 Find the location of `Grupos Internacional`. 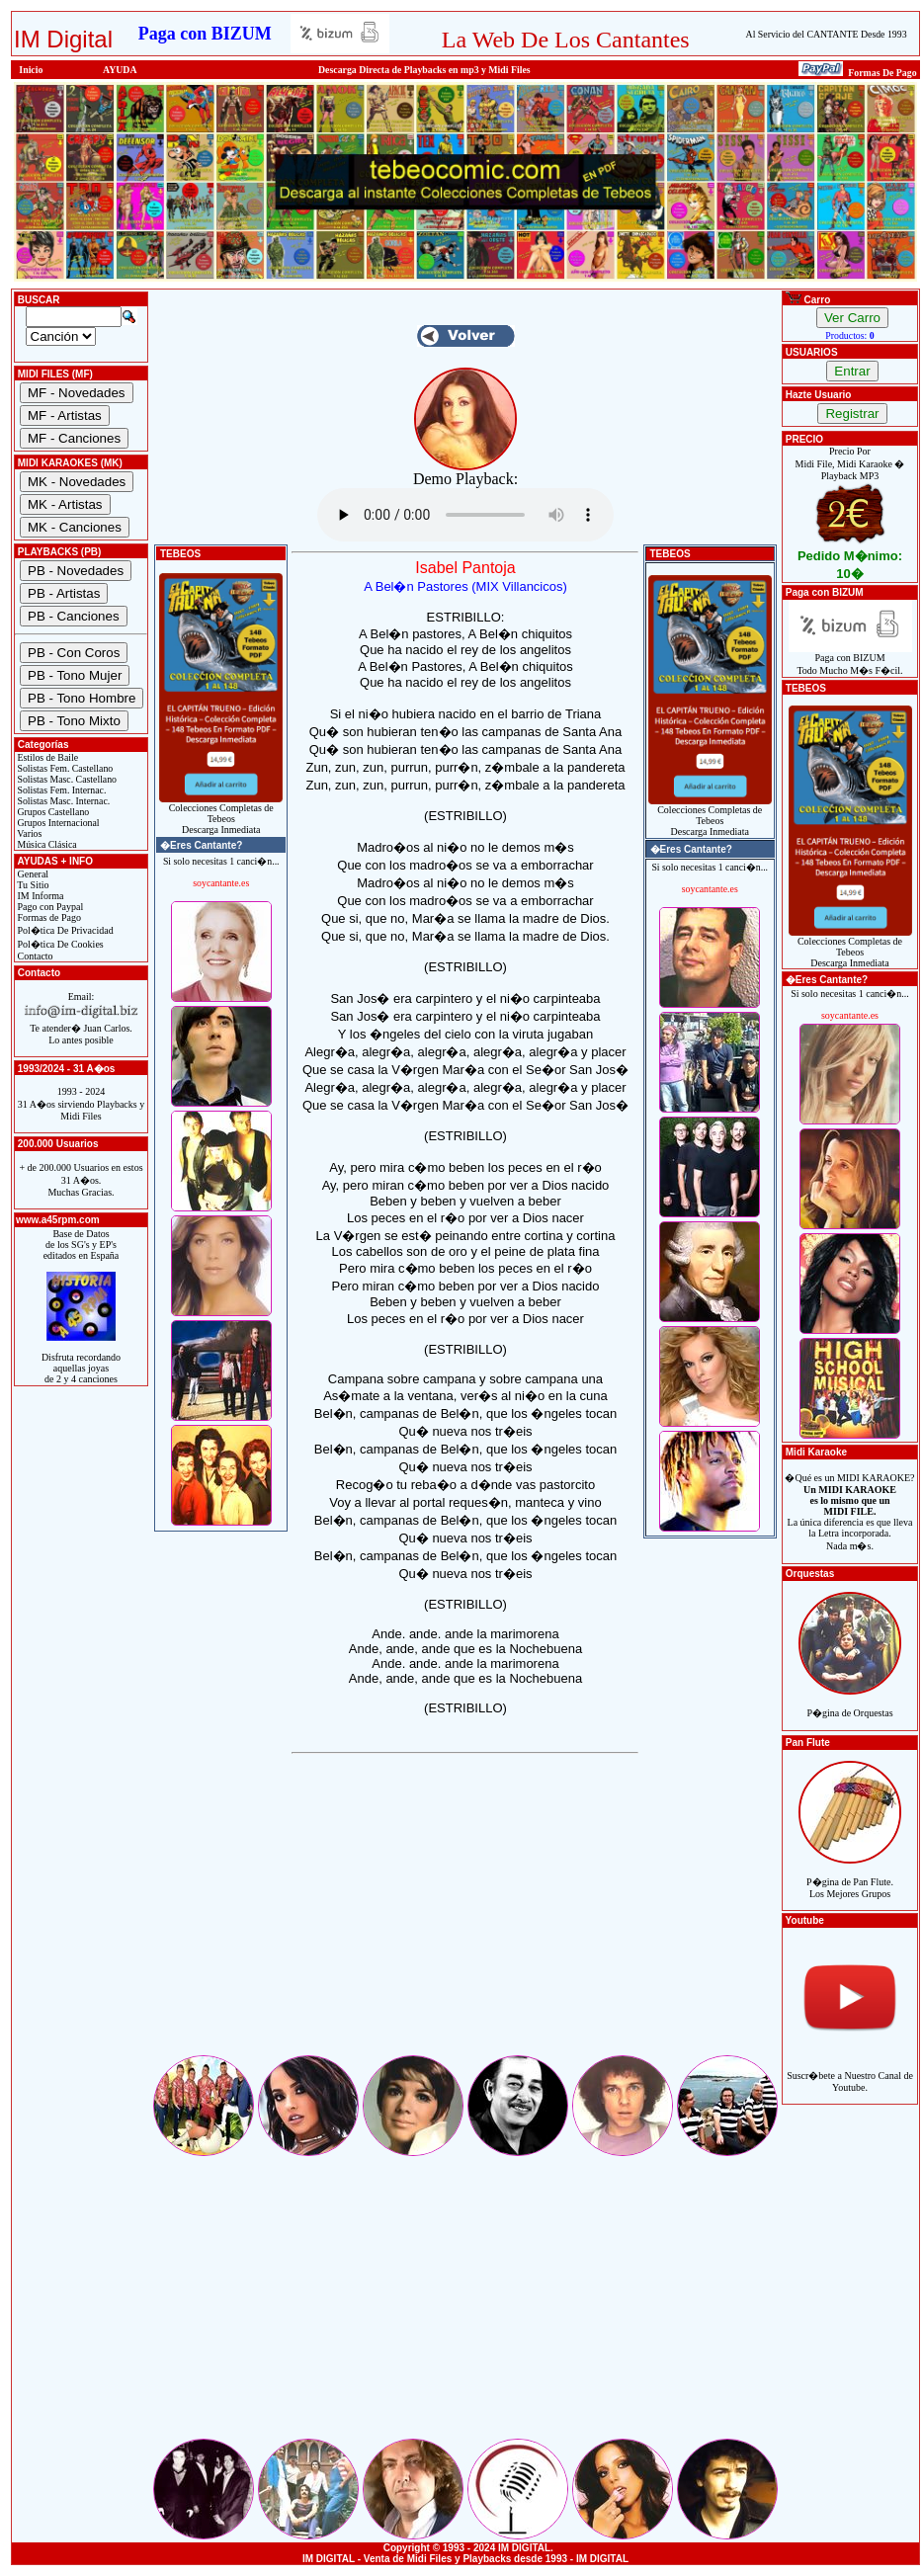

Grupos Internacional is located at coordinates (57, 822).